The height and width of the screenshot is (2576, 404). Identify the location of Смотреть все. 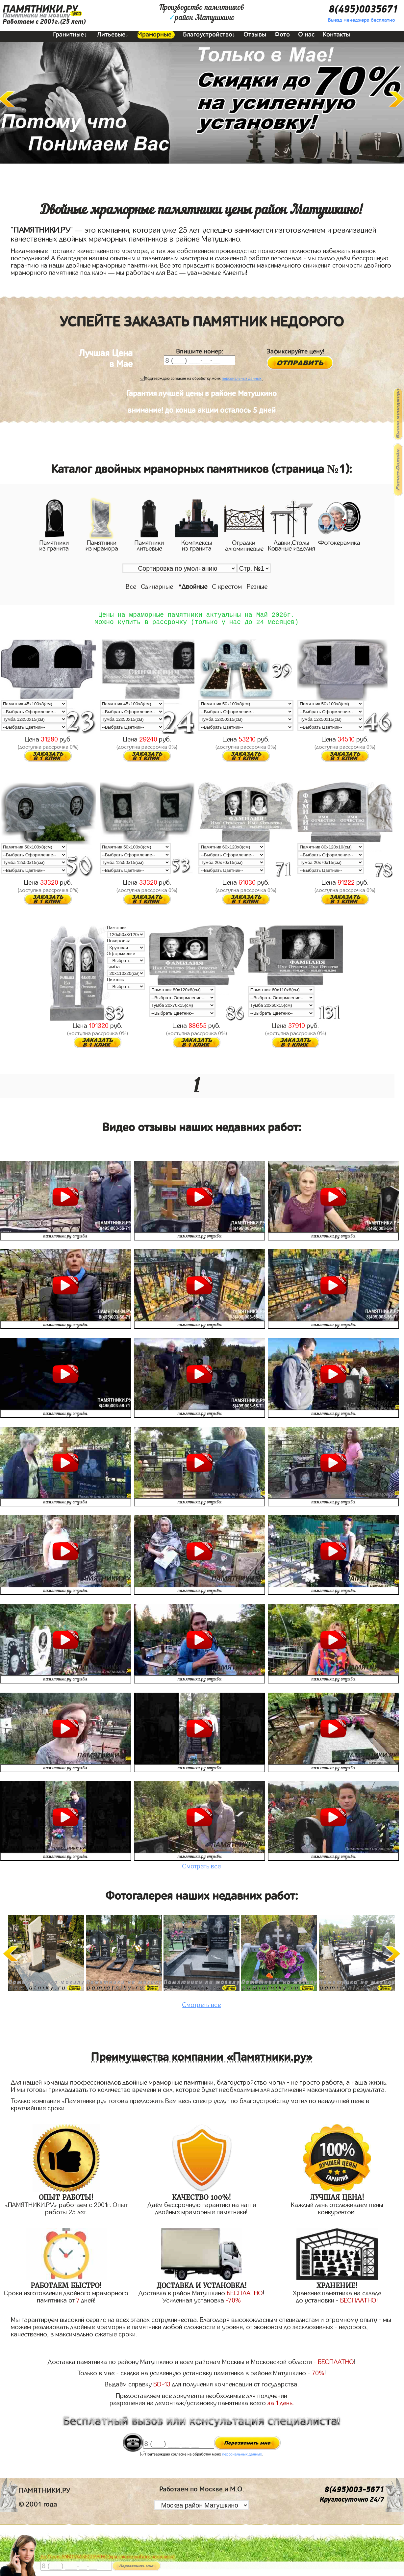
(201, 1869).